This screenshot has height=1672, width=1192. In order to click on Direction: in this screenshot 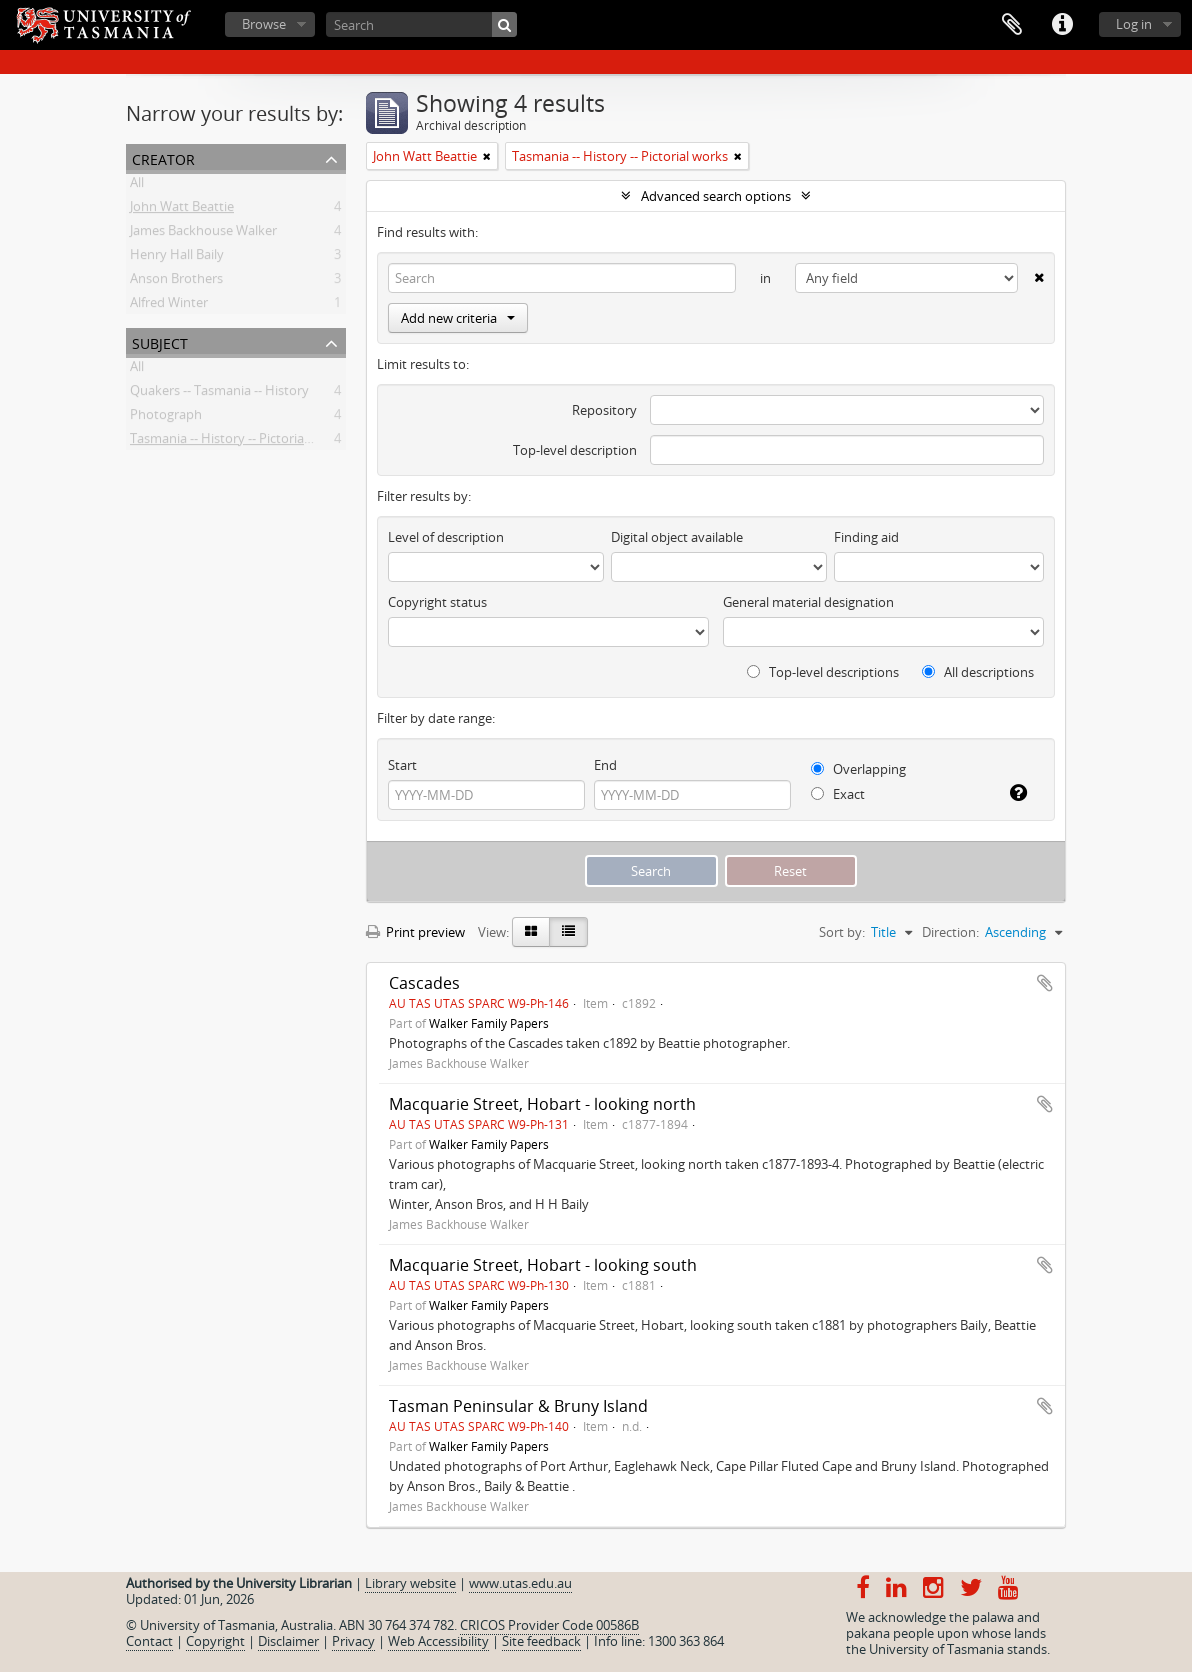, I will do `click(950, 932)`.